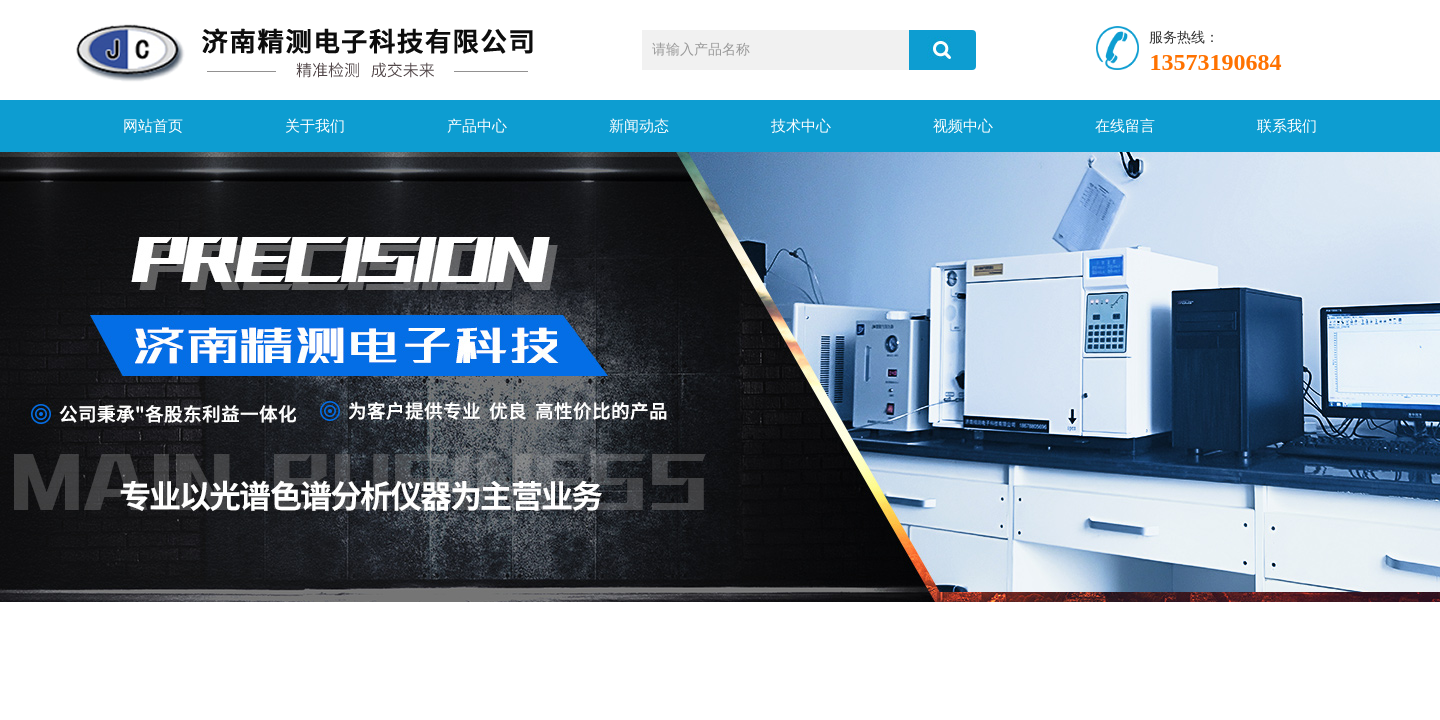 The height and width of the screenshot is (720, 1440). Describe the element at coordinates (477, 126) in the screenshot. I see `产品中心` at that location.